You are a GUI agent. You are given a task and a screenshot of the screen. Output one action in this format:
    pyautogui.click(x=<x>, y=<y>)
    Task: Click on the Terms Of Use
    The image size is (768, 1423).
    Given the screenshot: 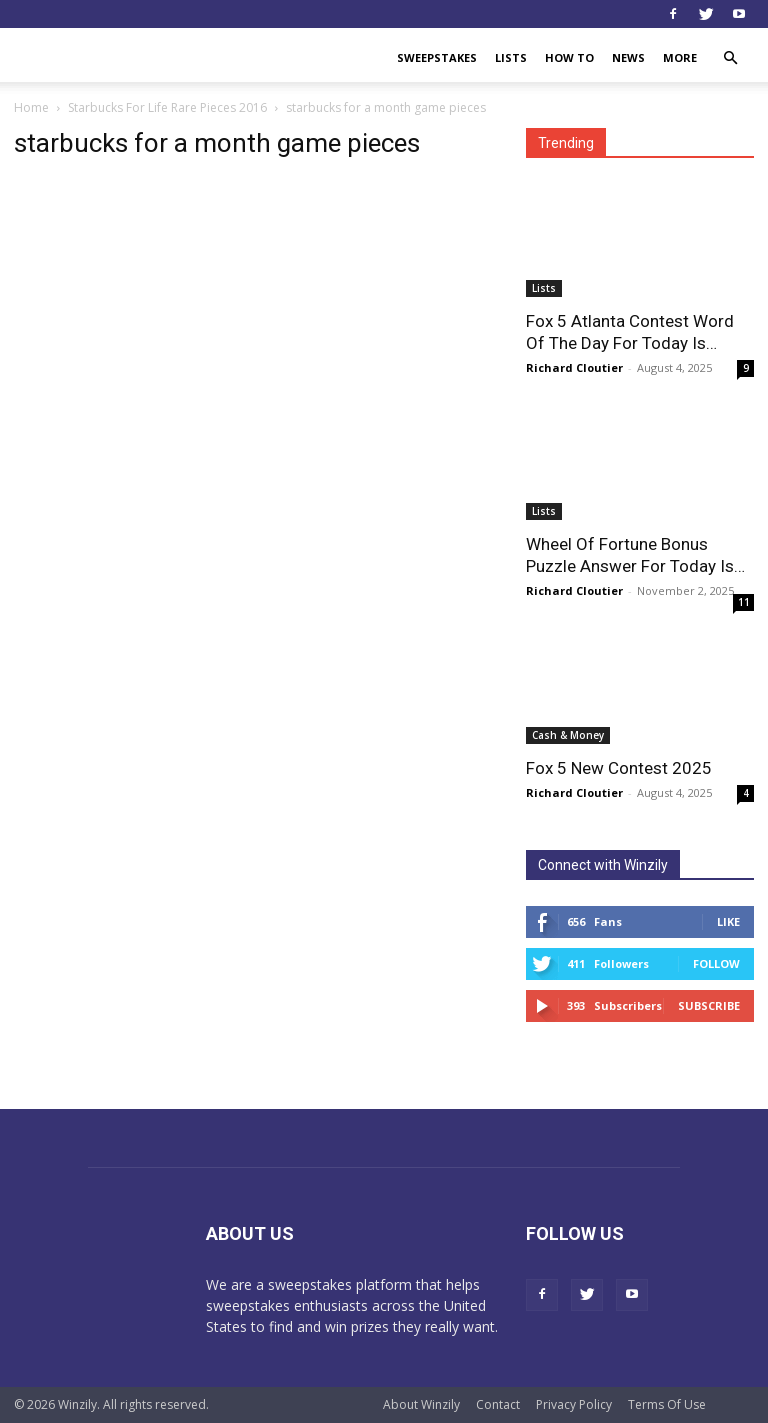 What is the action you would take?
    pyautogui.click(x=667, y=1404)
    